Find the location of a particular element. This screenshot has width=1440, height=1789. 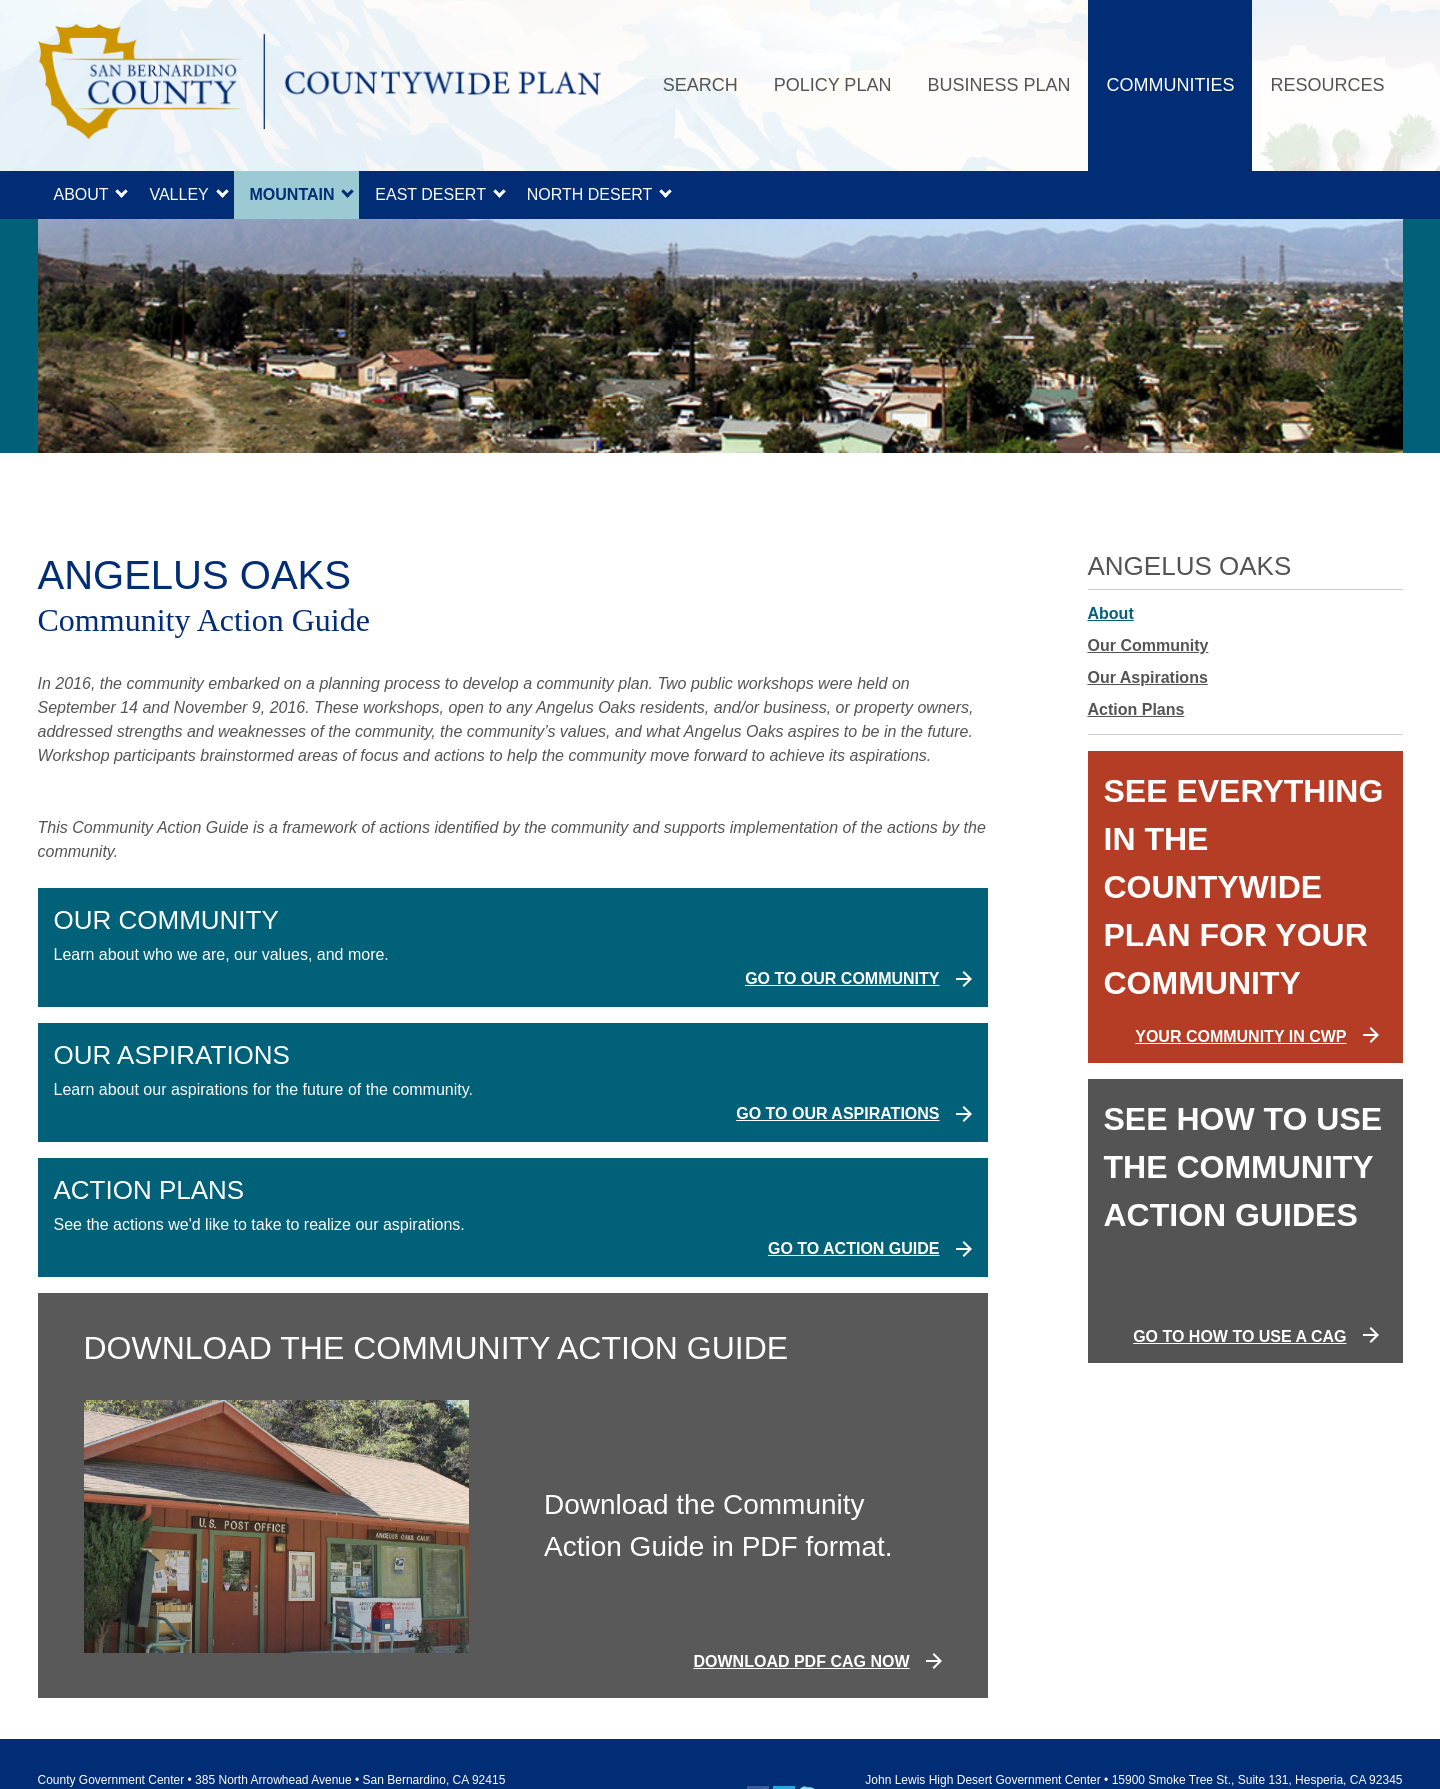

Go to Action Guide is located at coordinates (854, 1248).